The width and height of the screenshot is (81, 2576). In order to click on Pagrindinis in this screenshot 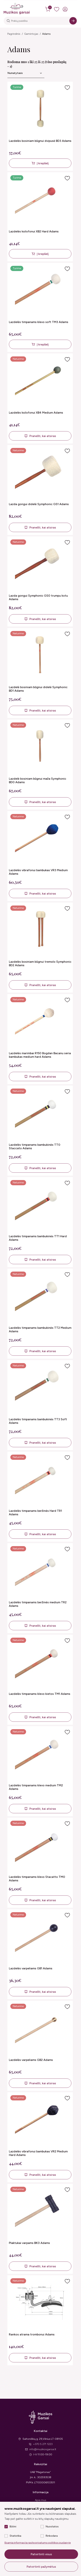, I will do `click(13, 33)`.